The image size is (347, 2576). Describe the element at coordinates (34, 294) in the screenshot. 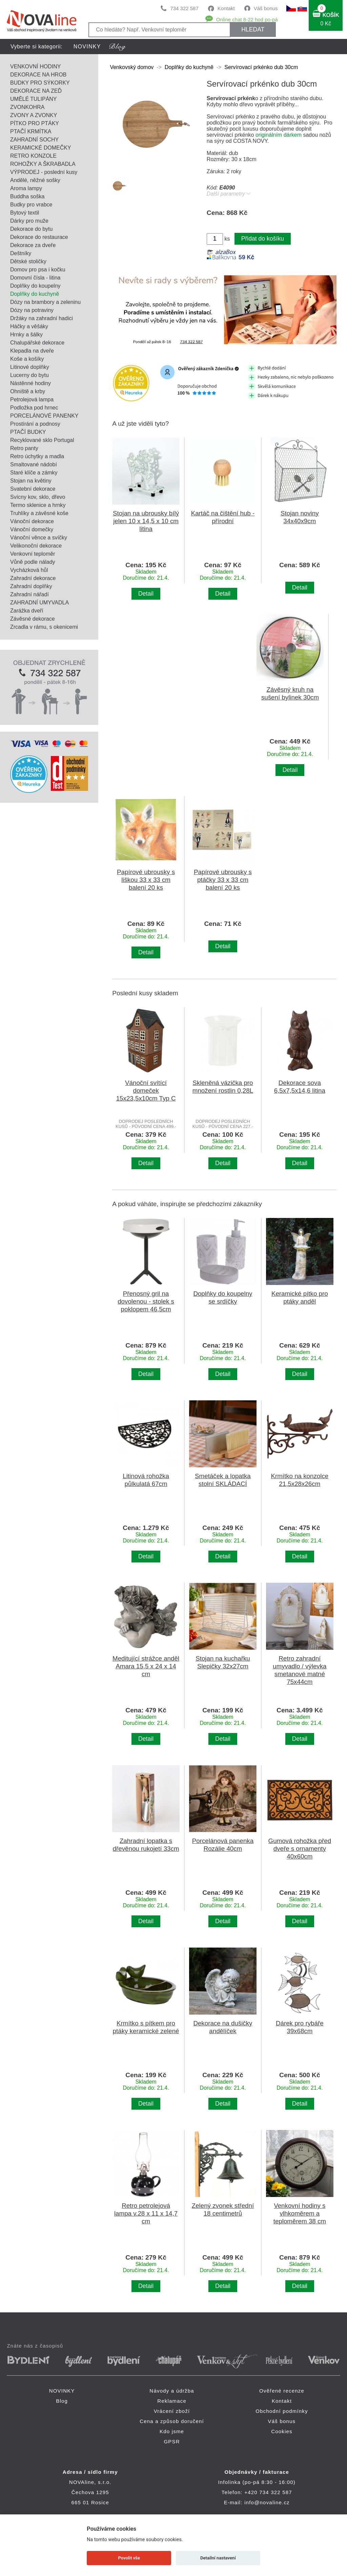

I see `Doplňky do kuchyně` at that location.